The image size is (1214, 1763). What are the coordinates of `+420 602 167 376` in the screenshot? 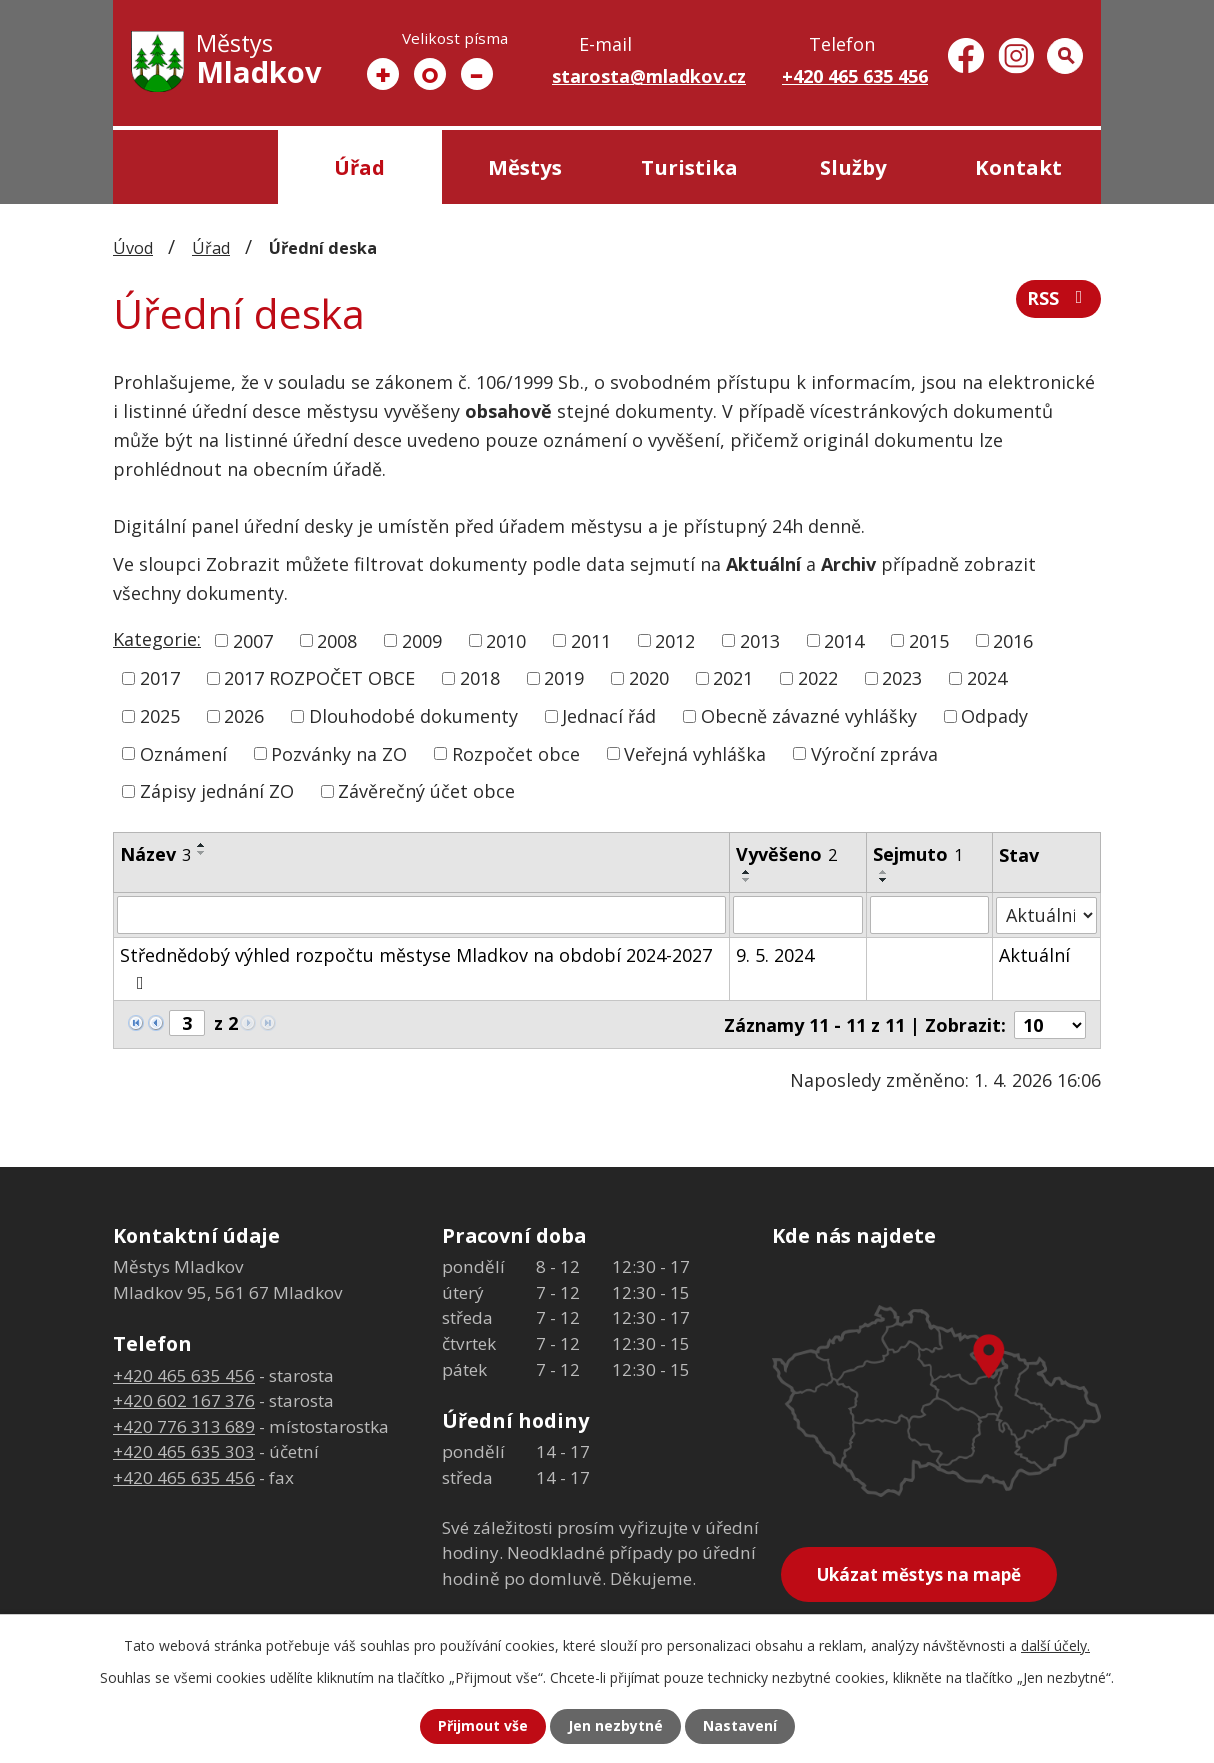 It's located at (184, 1400).